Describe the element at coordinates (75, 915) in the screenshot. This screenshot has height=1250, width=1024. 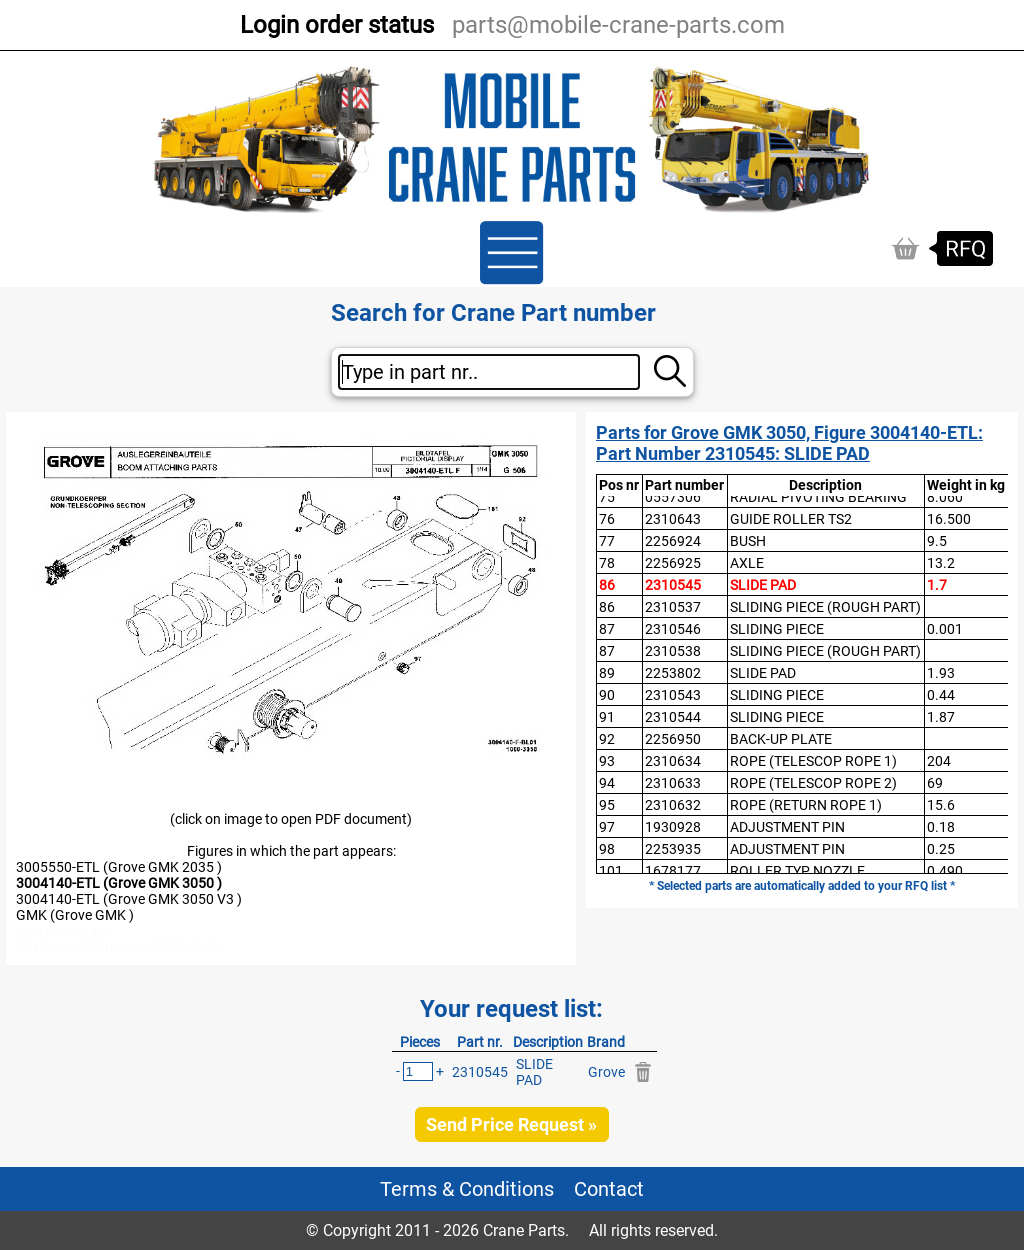
I see `GMK (Grove GMK )` at that location.